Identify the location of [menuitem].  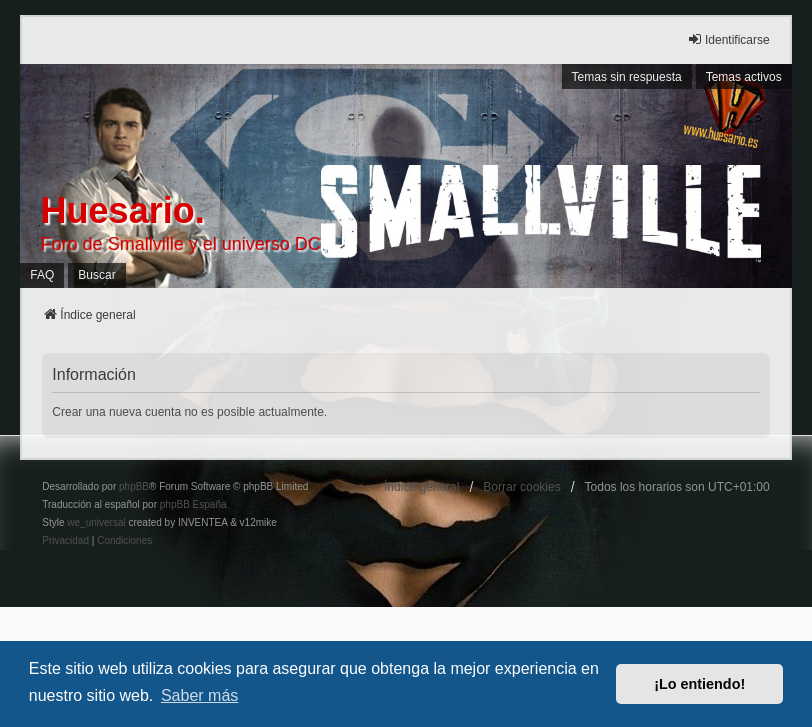
(65, 541).